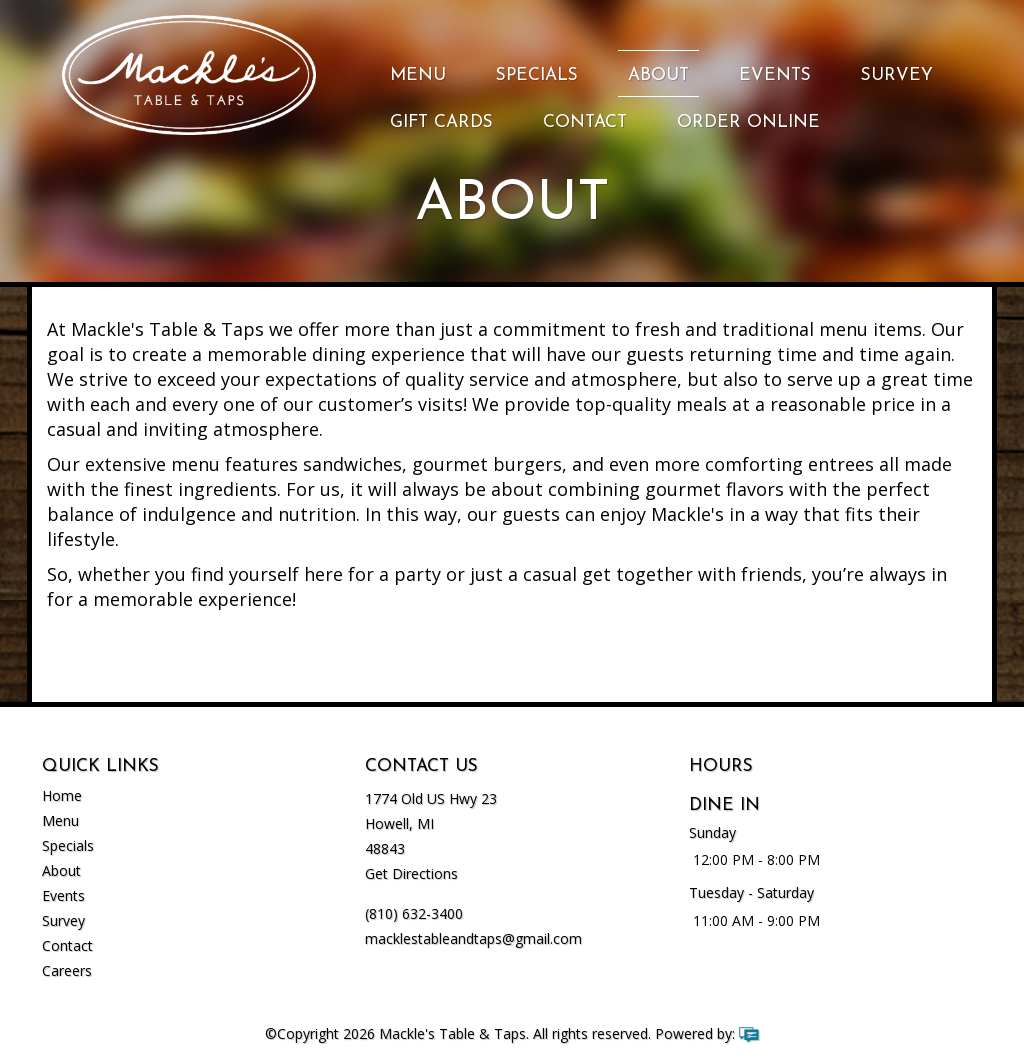 The image size is (1024, 1061). I want to click on Contact, so click(585, 122).